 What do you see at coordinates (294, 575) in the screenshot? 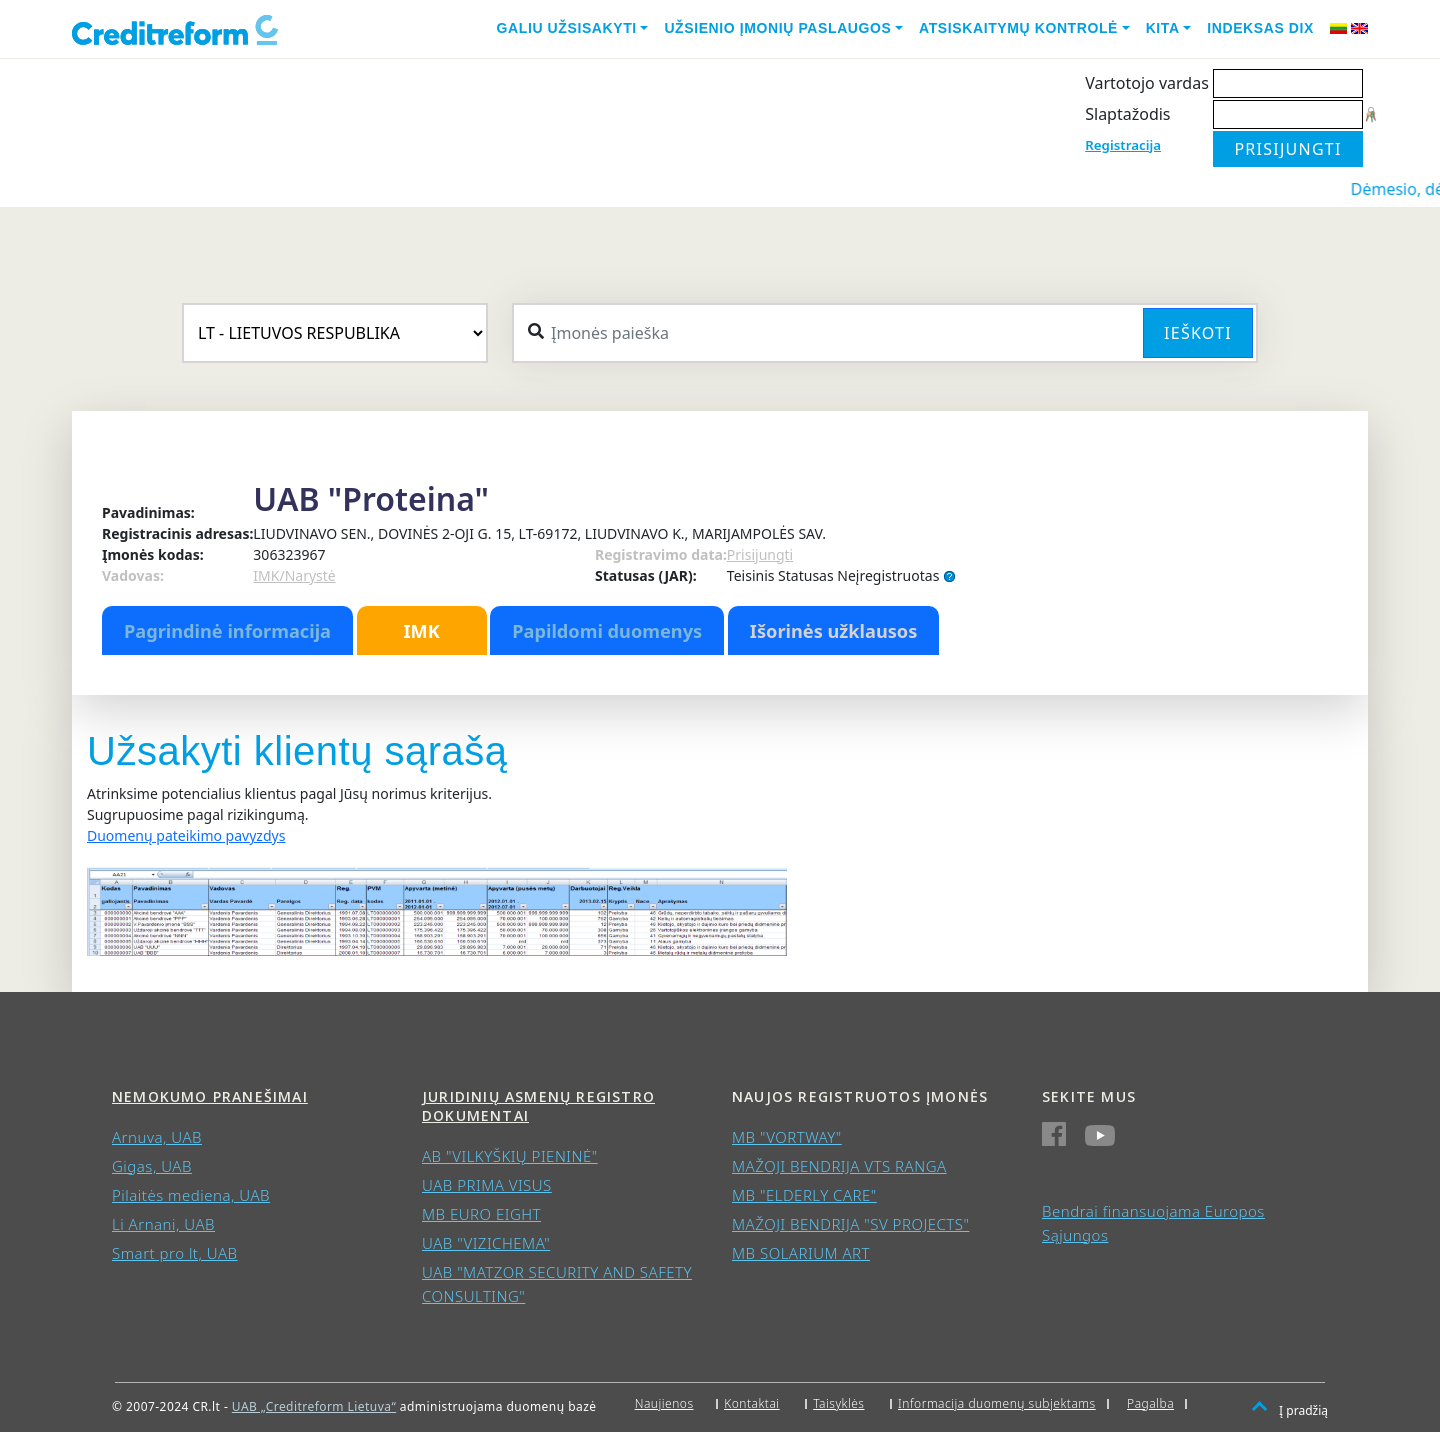
I see `IMK/Narystė` at bounding box center [294, 575].